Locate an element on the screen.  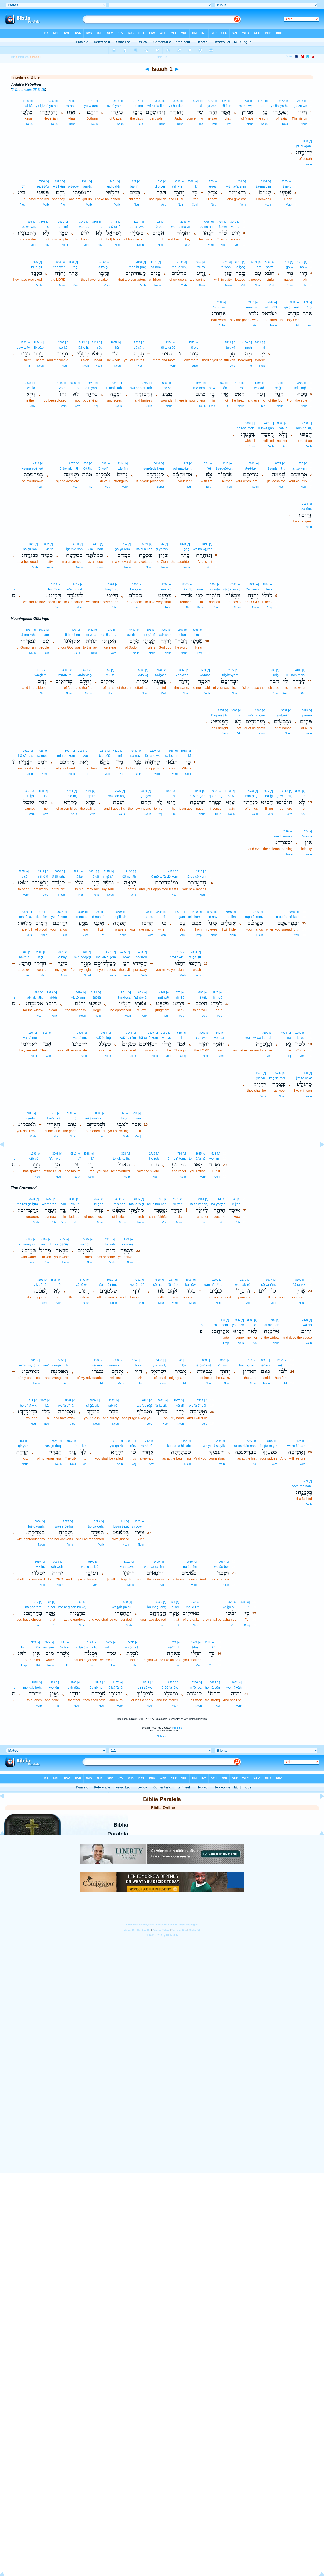
šə·mā·māh, is located at coordinates (276, 468).